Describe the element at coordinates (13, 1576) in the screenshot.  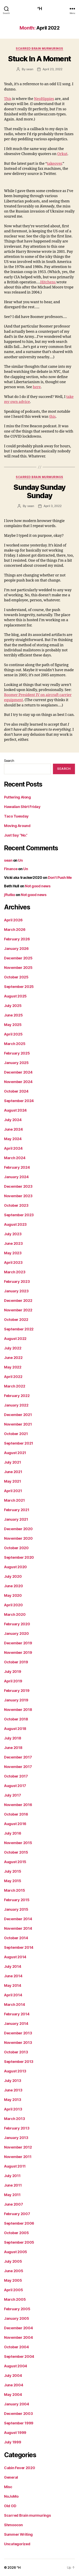
I see `July 2020` at that location.